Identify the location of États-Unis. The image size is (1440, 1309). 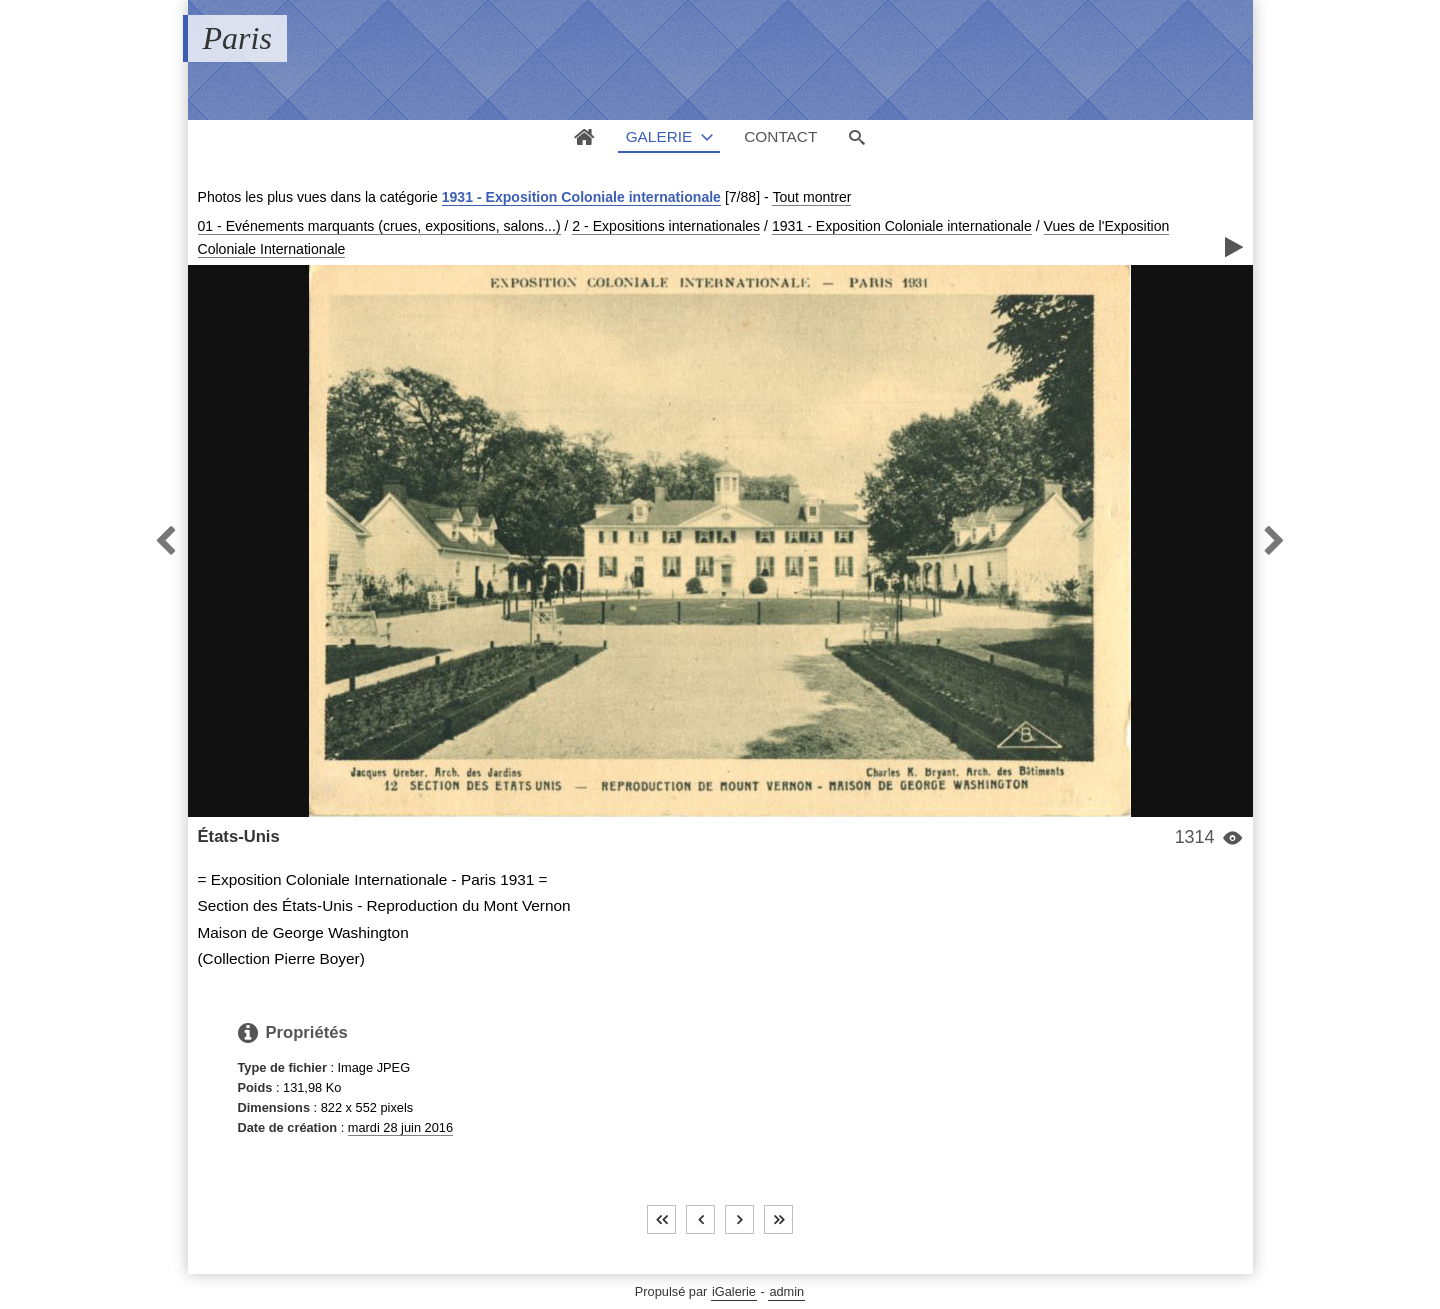
(239, 836).